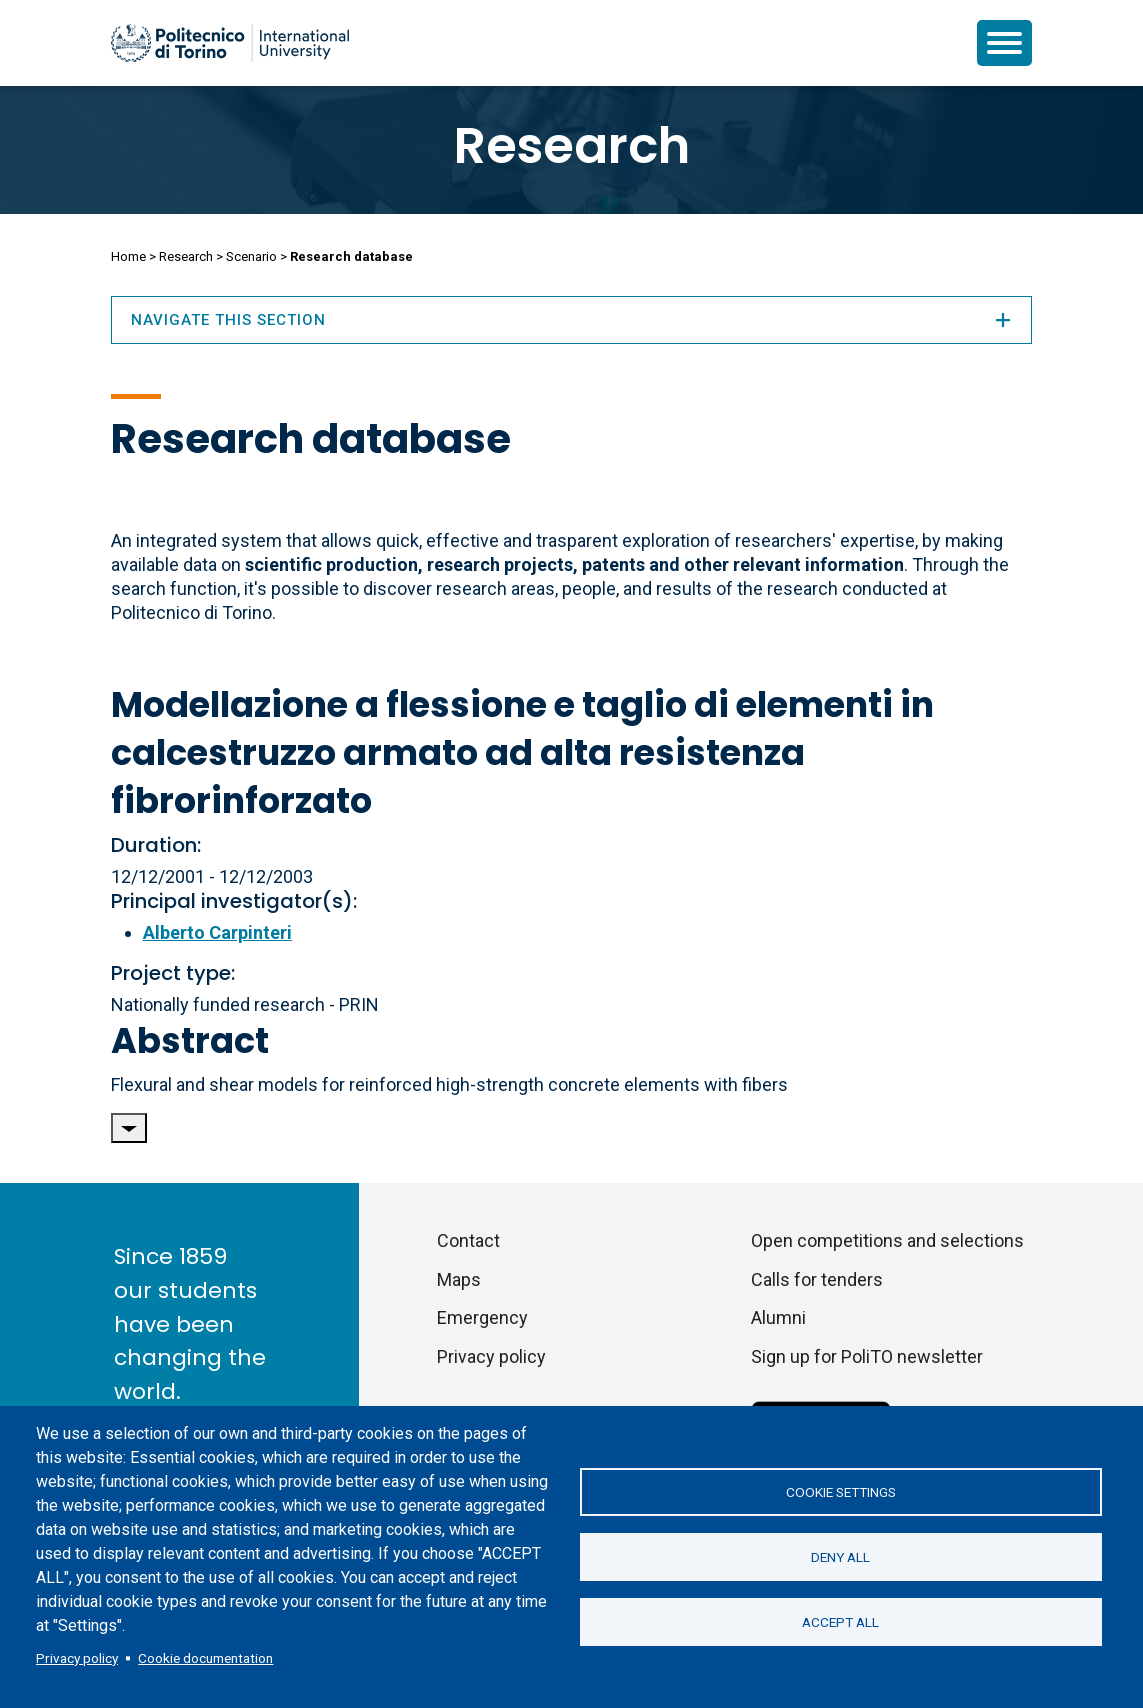 Image resolution: width=1143 pixels, height=1708 pixels. I want to click on Cookie documentation, so click(205, 1658).